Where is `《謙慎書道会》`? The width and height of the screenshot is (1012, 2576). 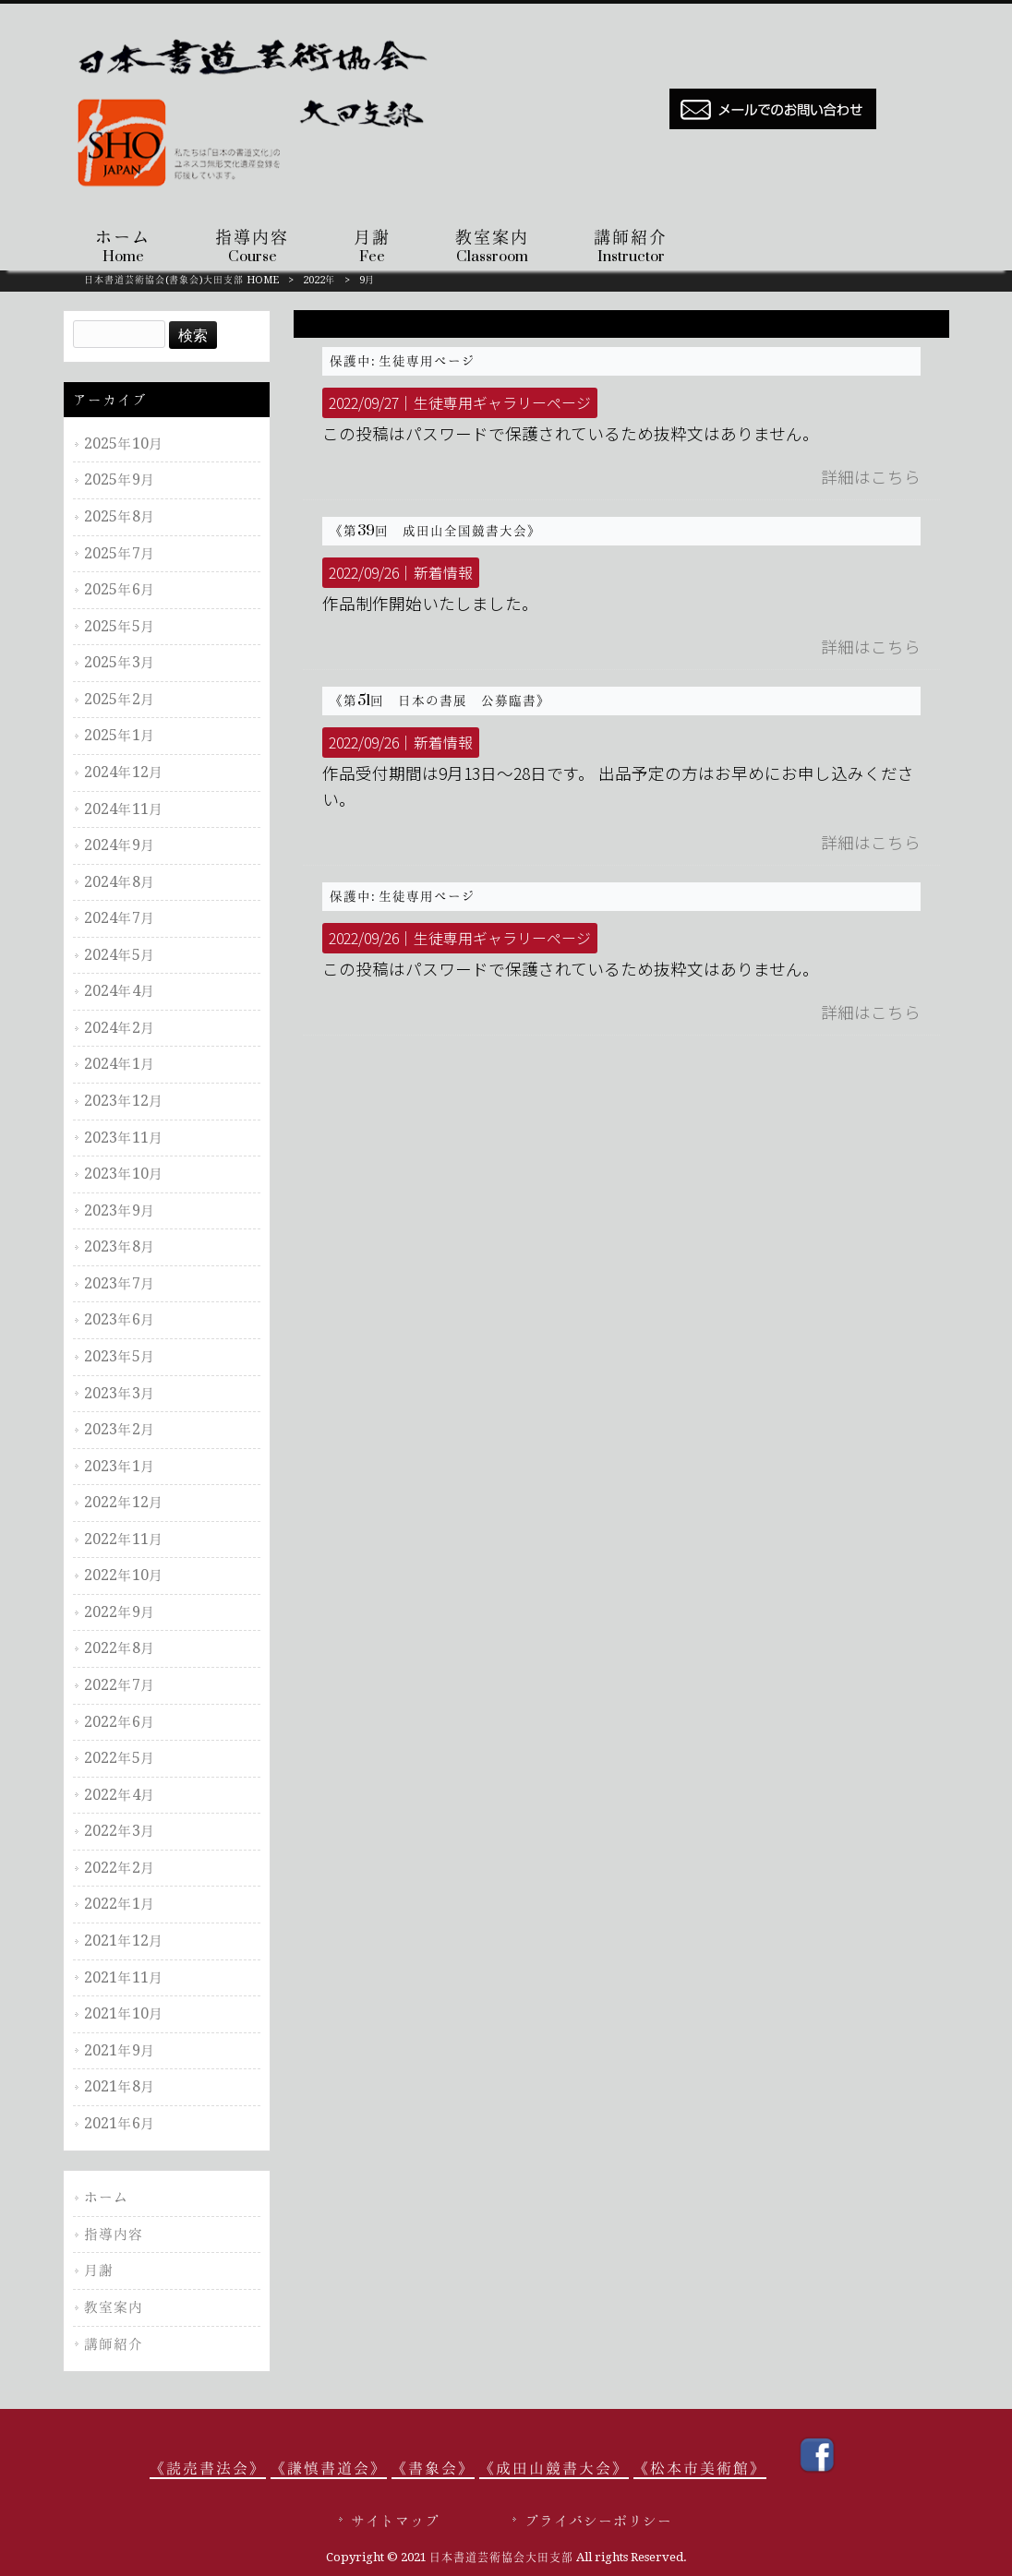 《謙慎書道会》 is located at coordinates (329, 2468).